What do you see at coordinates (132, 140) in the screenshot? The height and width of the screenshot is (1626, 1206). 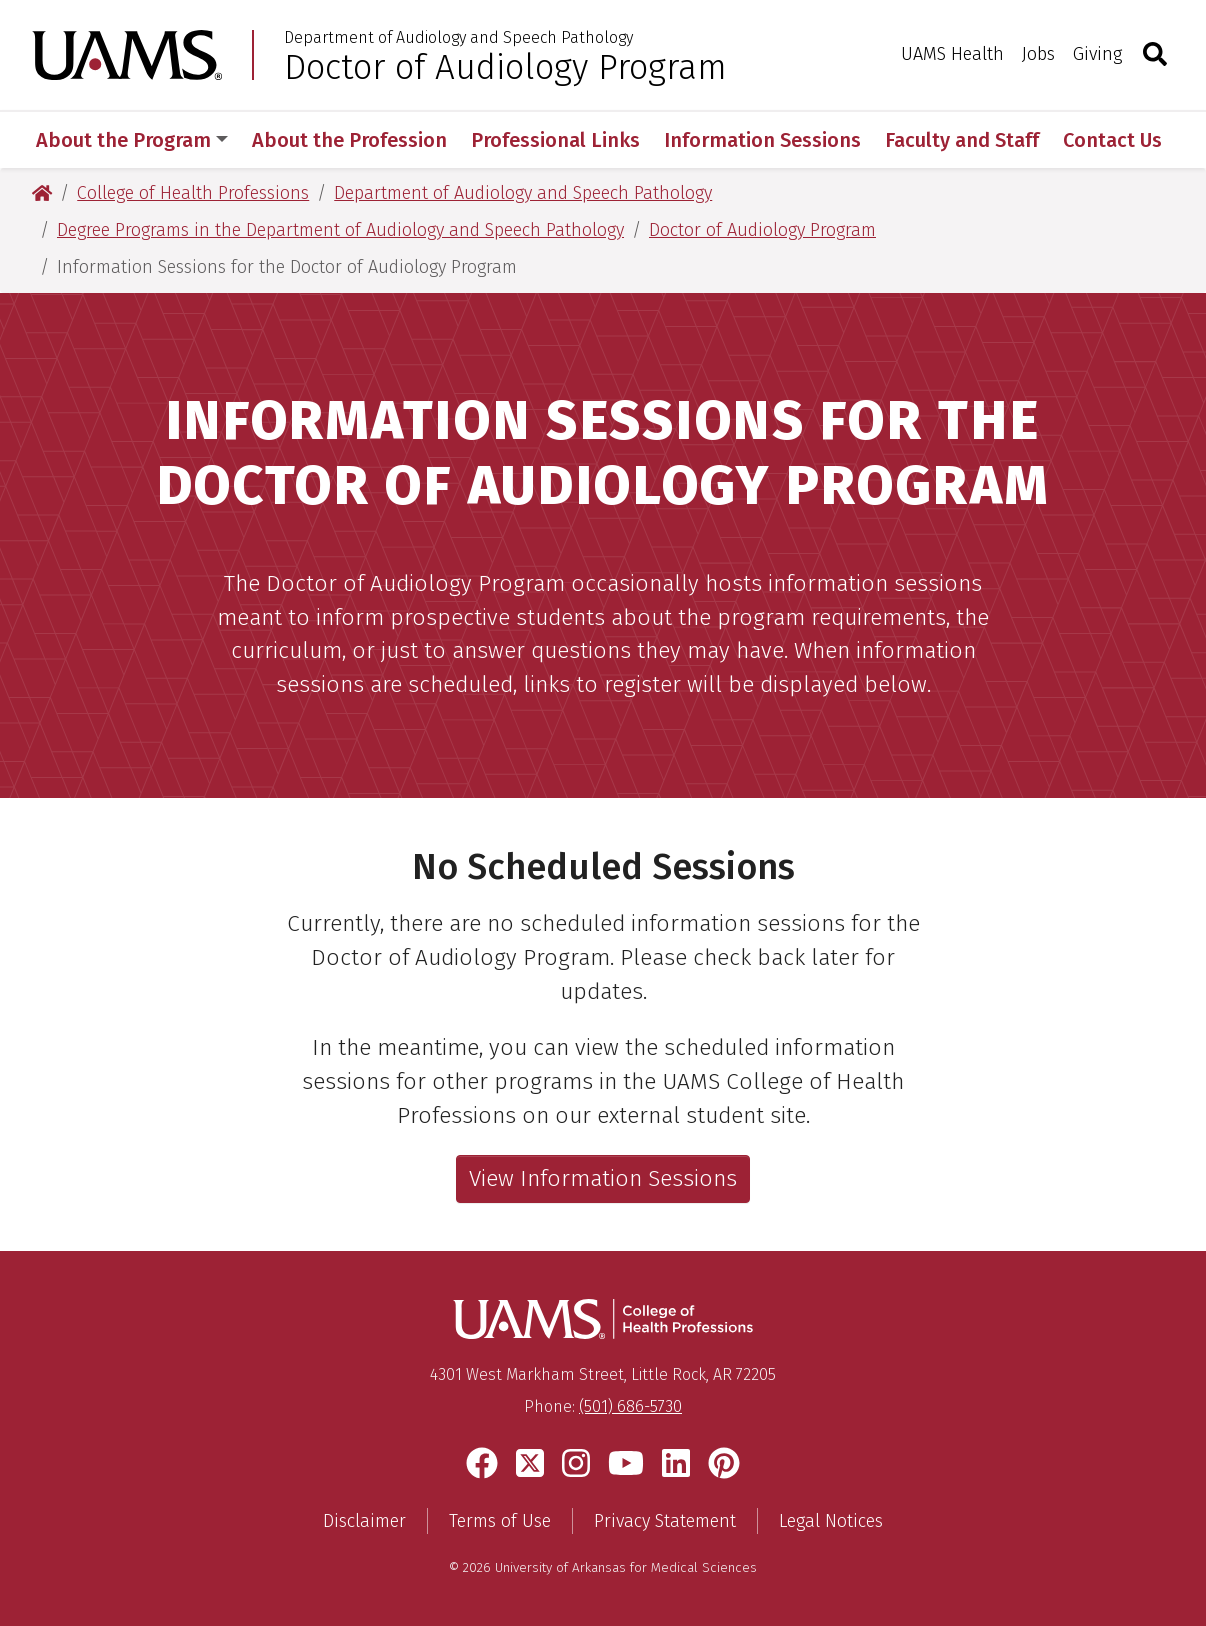 I see `About the Program` at bounding box center [132, 140].